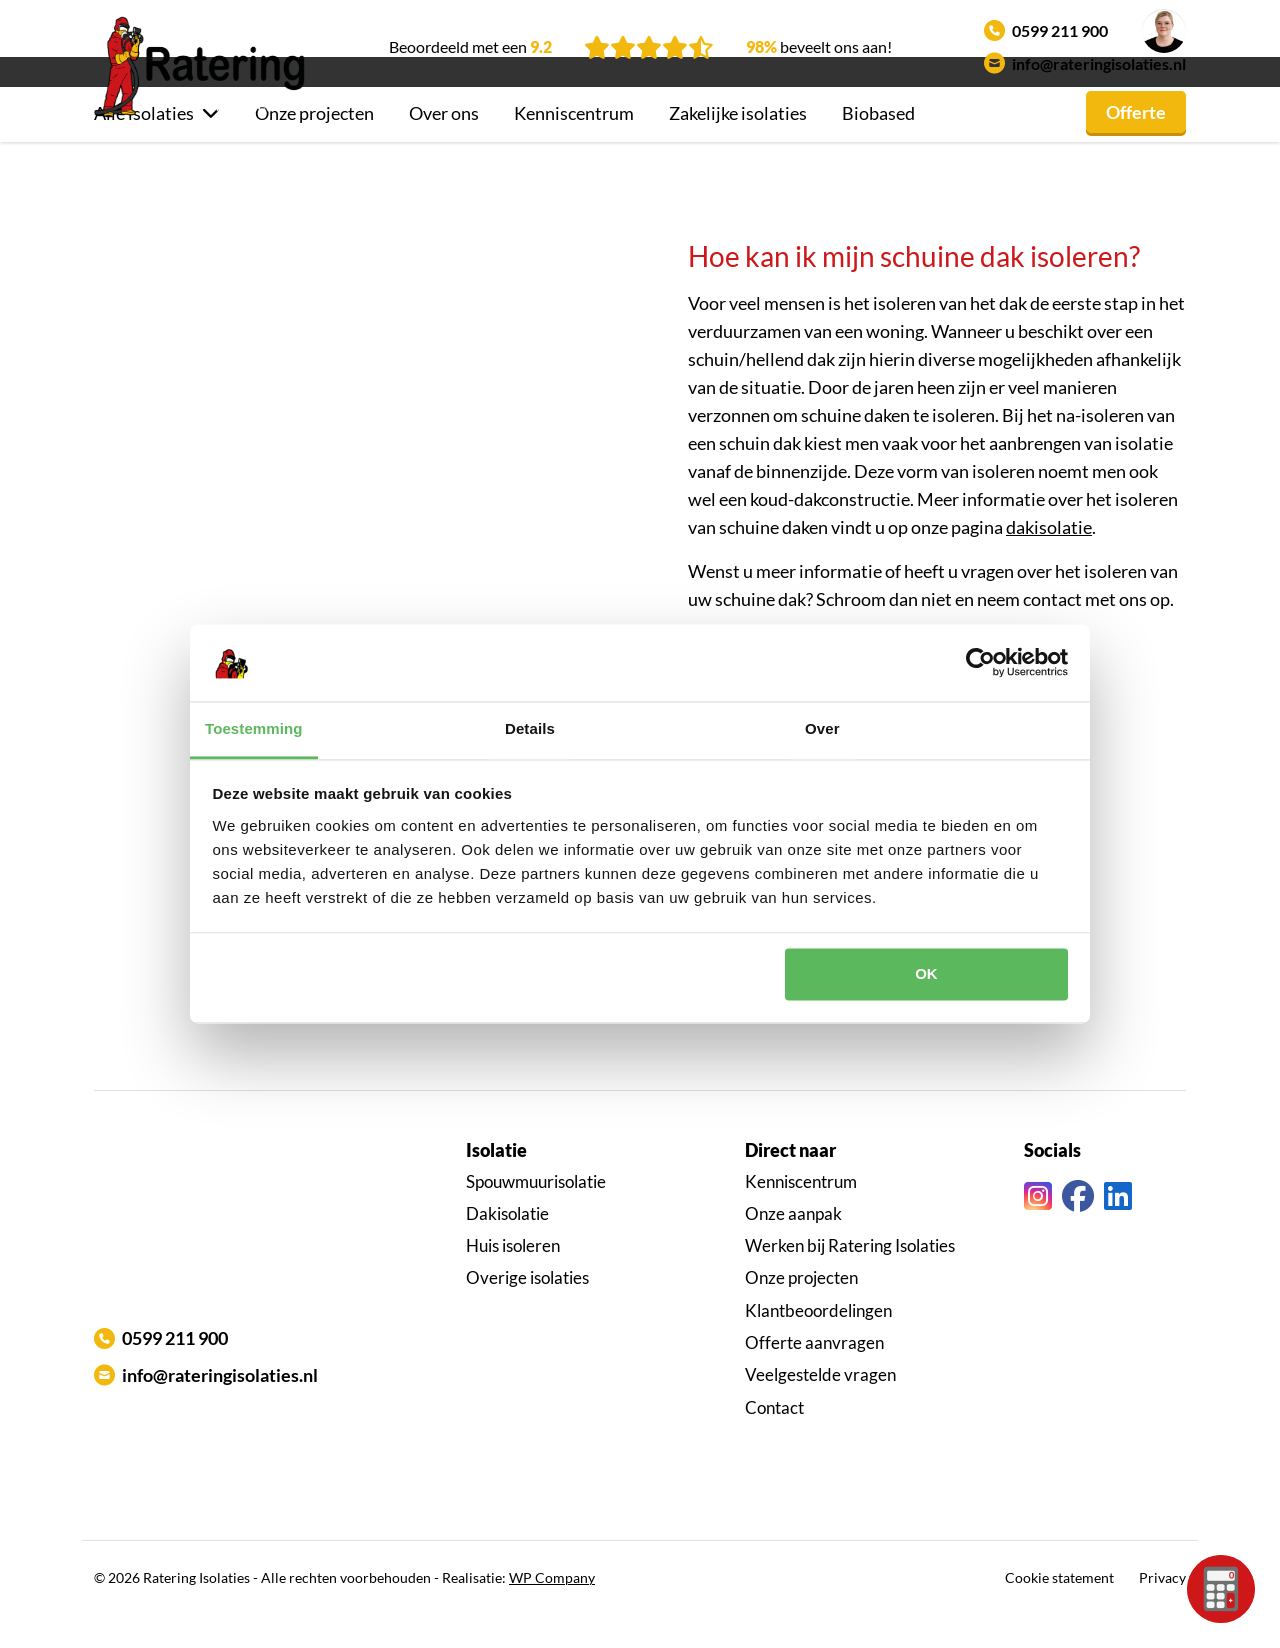 This screenshot has width=1280, height=1648. I want to click on Werken bij Ratering Isolaties, so click(850, 1279).